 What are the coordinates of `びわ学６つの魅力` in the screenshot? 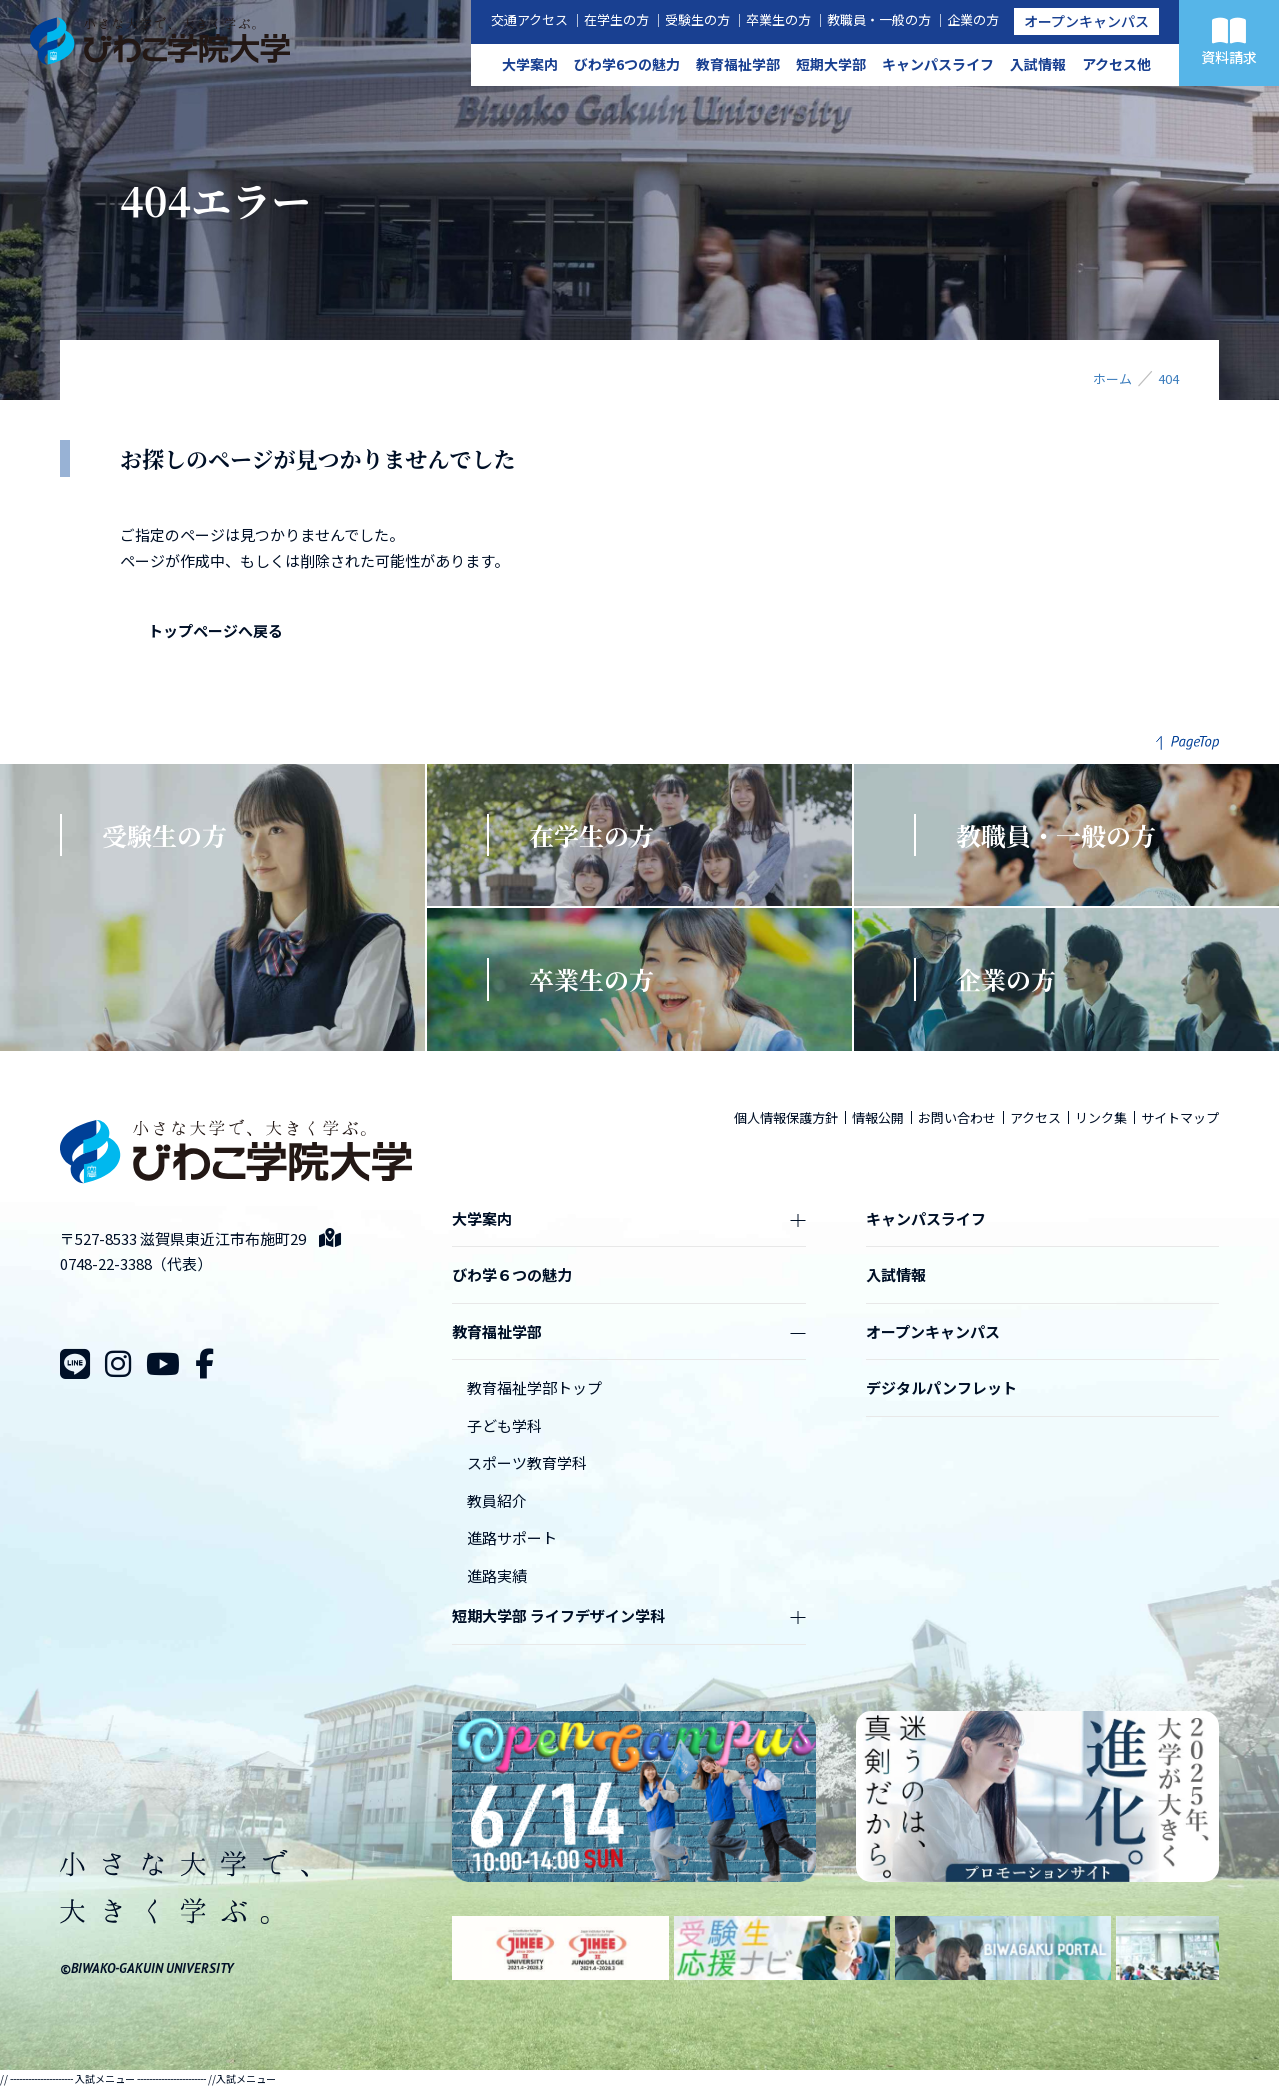 It's located at (512, 1274).